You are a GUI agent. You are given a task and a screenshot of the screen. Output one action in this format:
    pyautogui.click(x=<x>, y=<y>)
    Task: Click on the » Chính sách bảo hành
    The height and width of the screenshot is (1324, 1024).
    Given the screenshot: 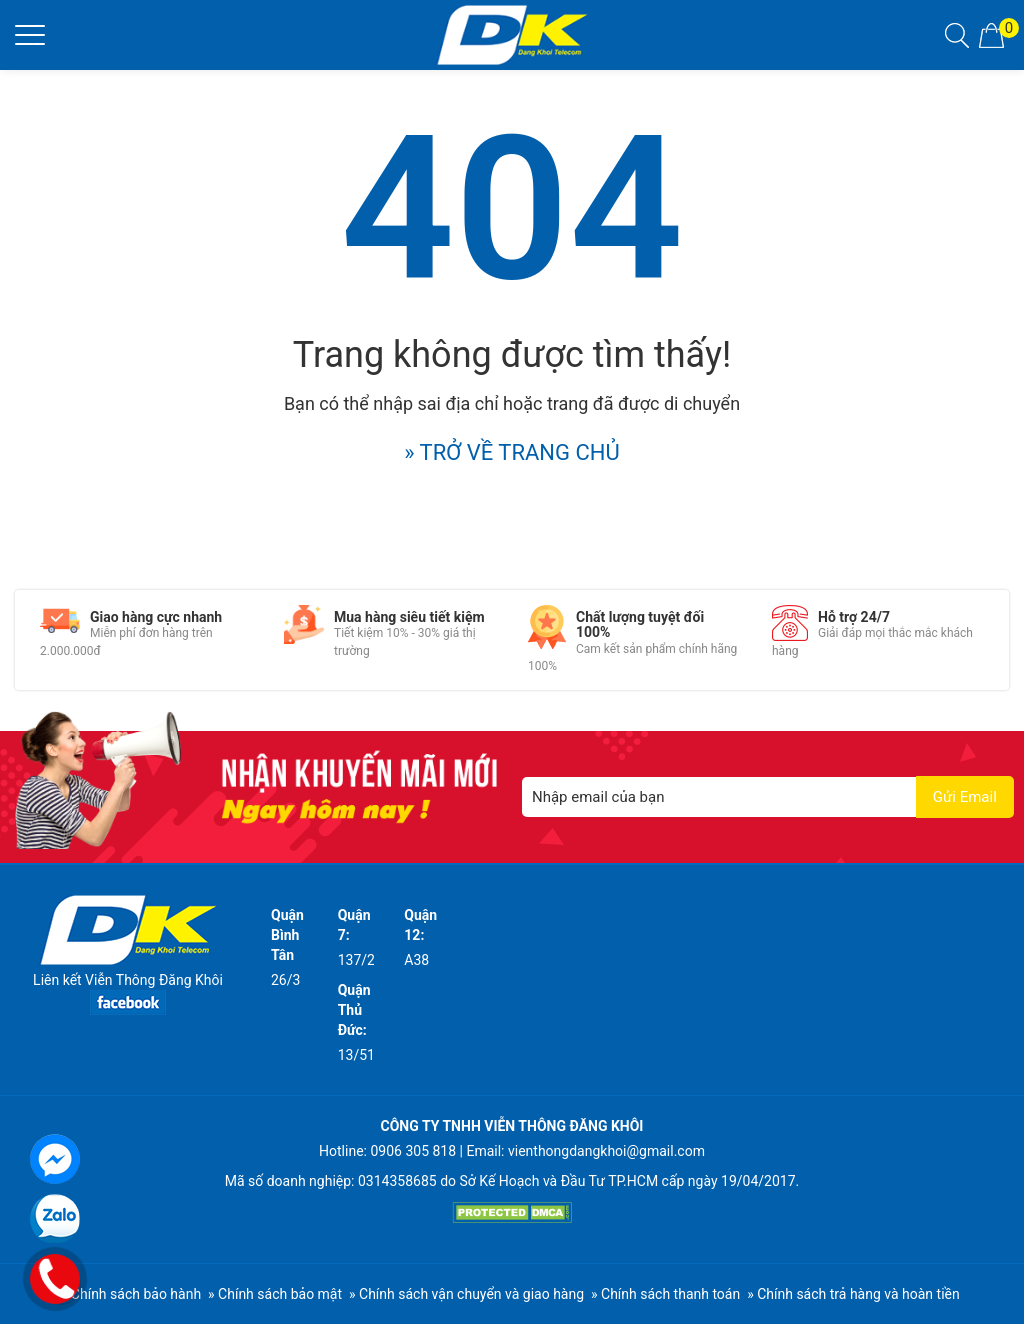 What is the action you would take?
    pyautogui.click(x=131, y=1294)
    